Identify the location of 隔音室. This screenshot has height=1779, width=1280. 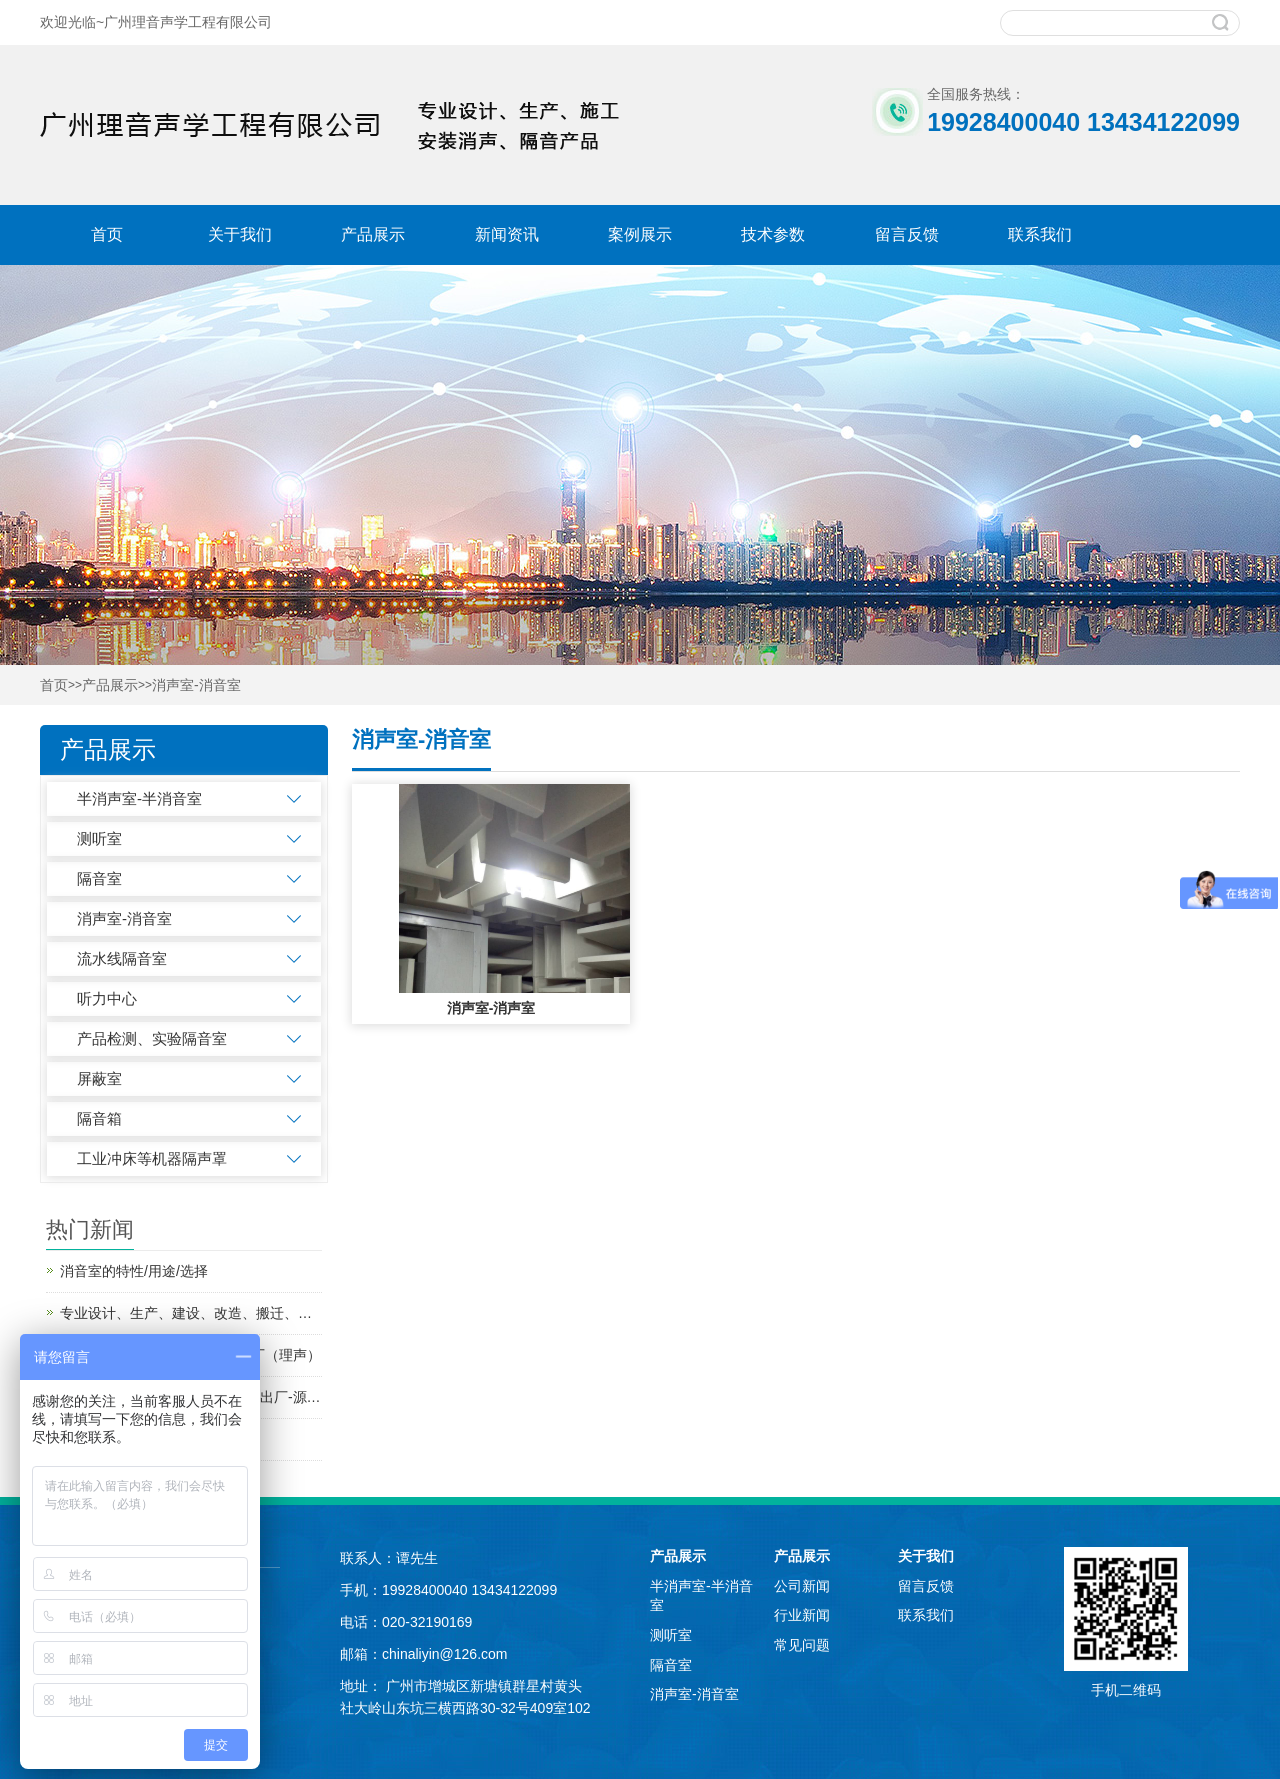
(99, 878).